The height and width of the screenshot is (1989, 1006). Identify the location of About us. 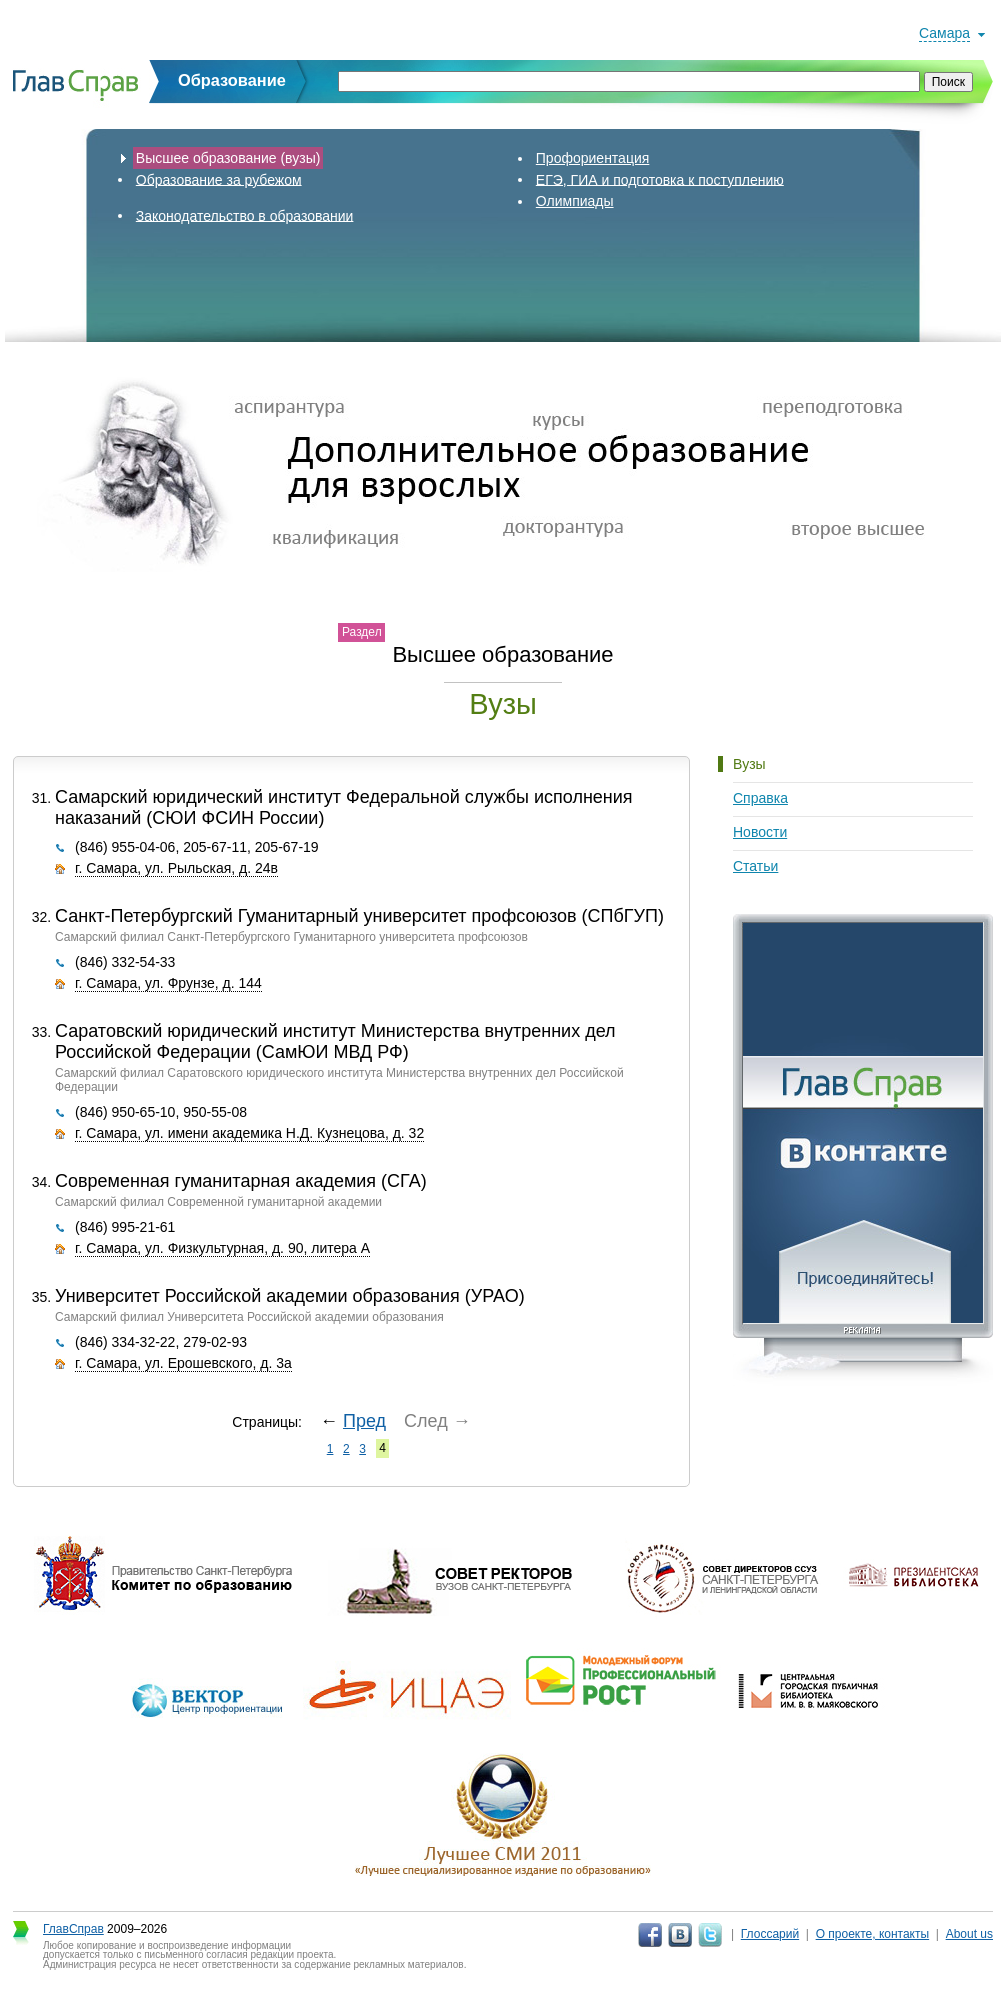
(969, 1934).